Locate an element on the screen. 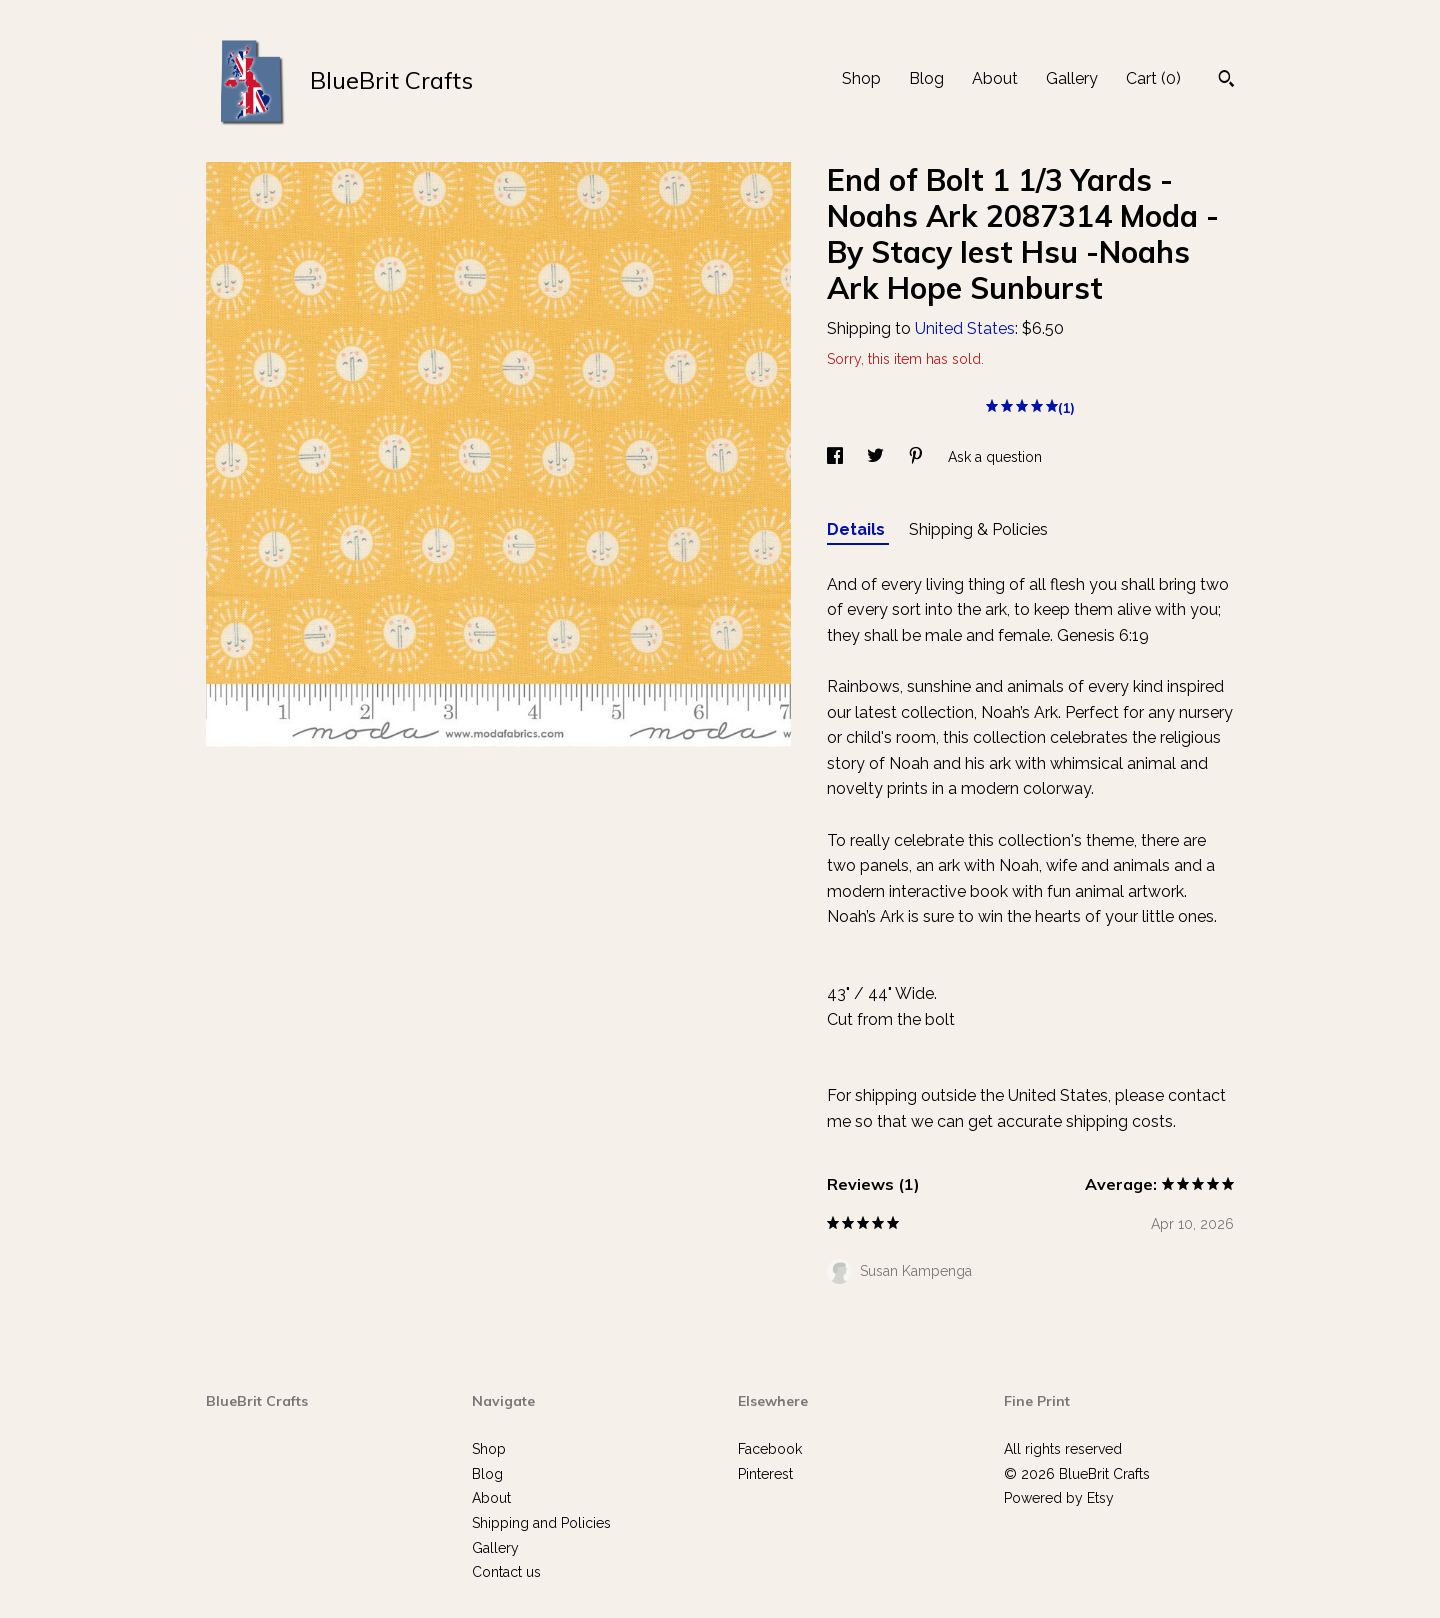 The height and width of the screenshot is (1618, 1440). Blog is located at coordinates (926, 78).